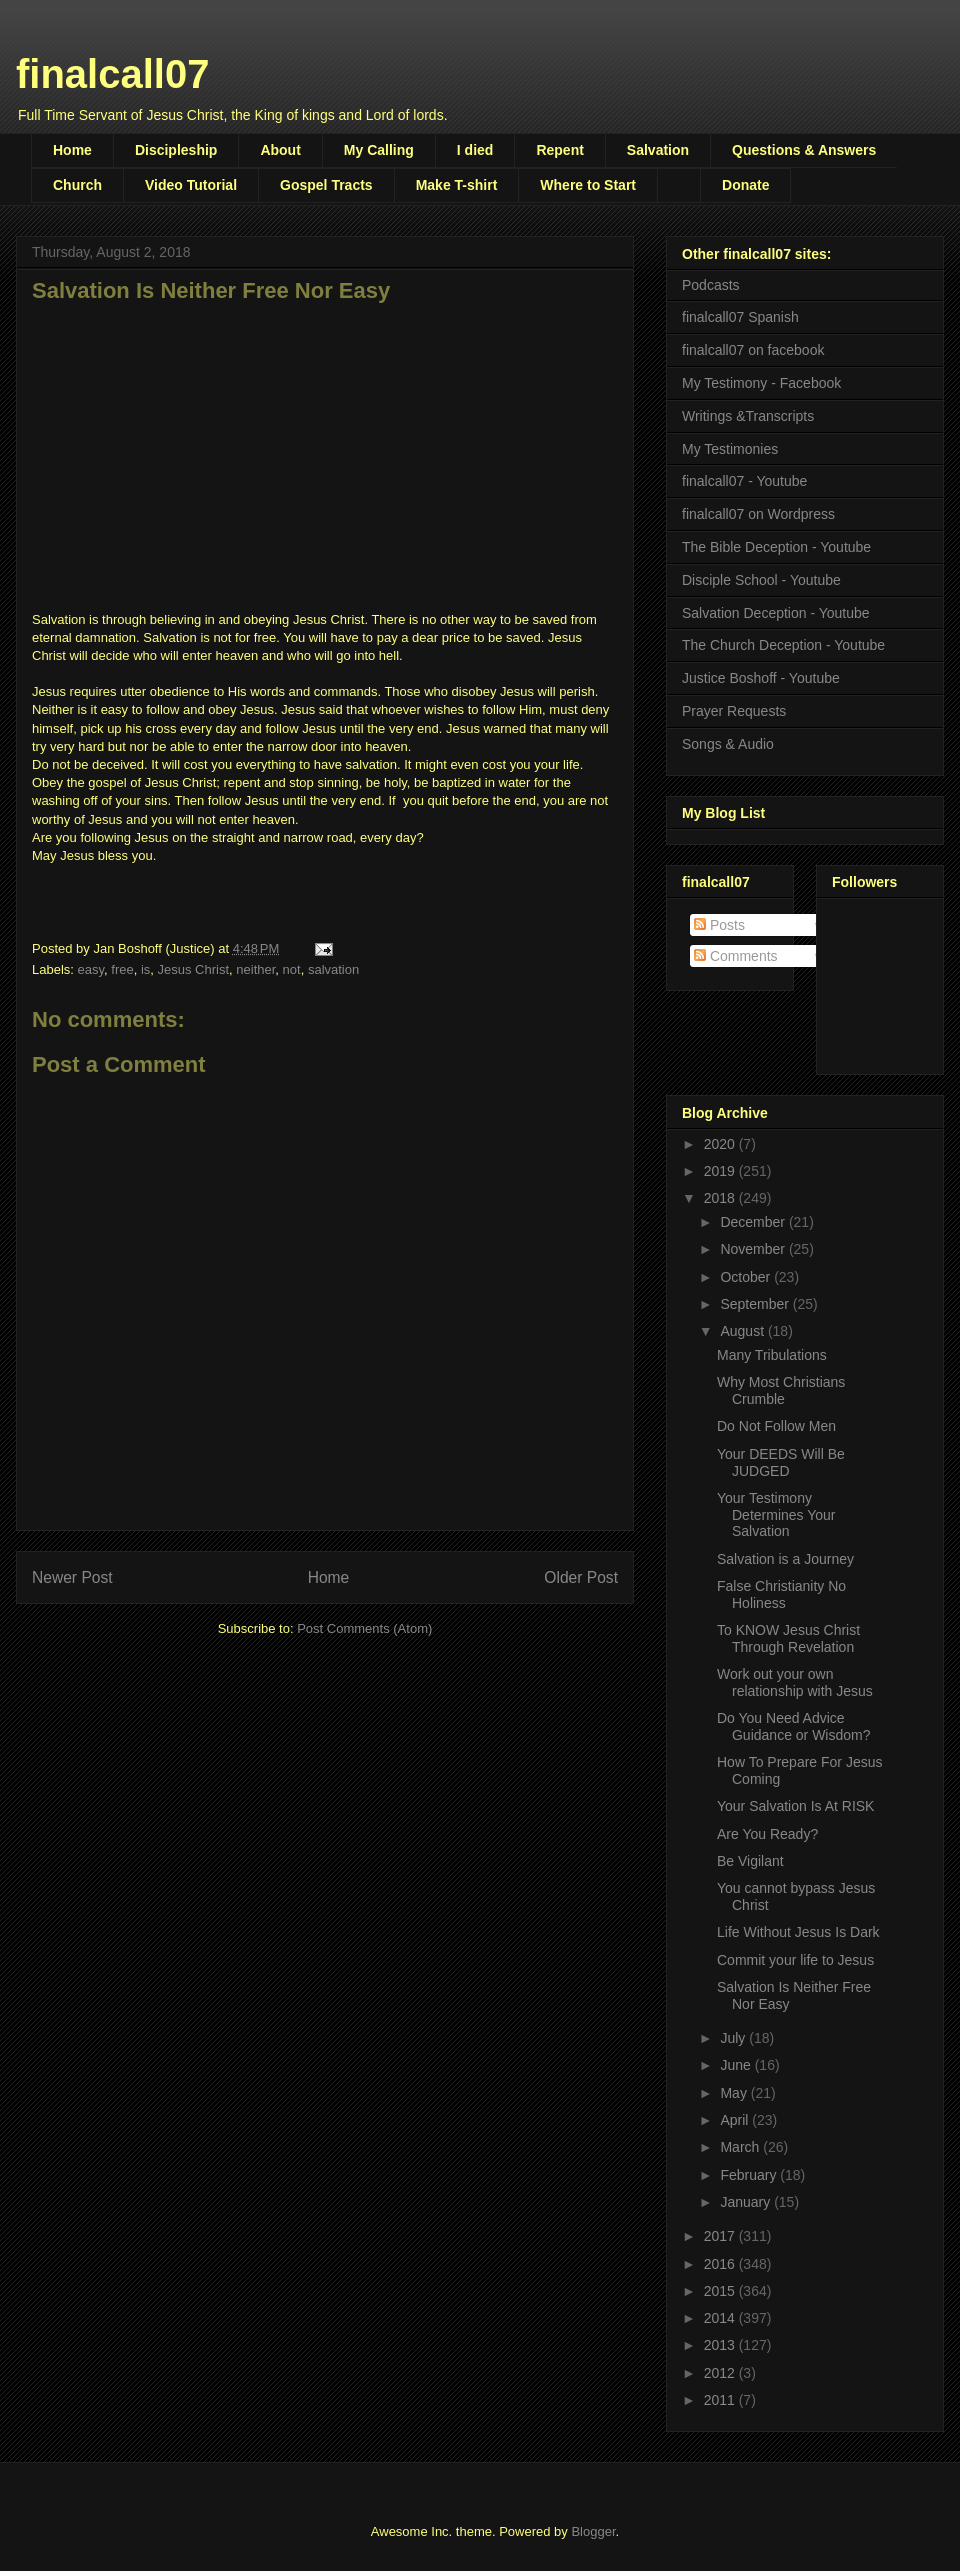 The width and height of the screenshot is (960, 2571). I want to click on November, so click(754, 1249).